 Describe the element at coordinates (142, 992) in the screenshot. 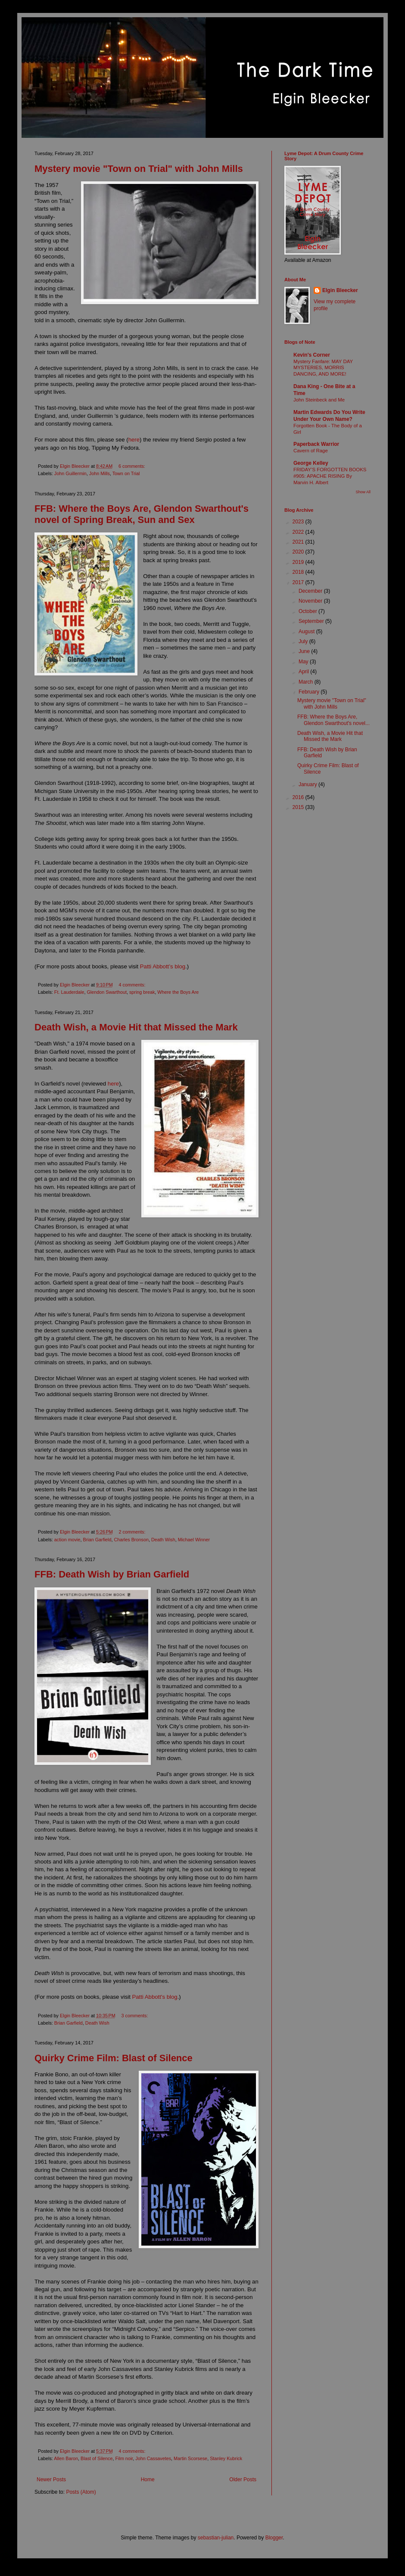

I see `spring break` at that location.